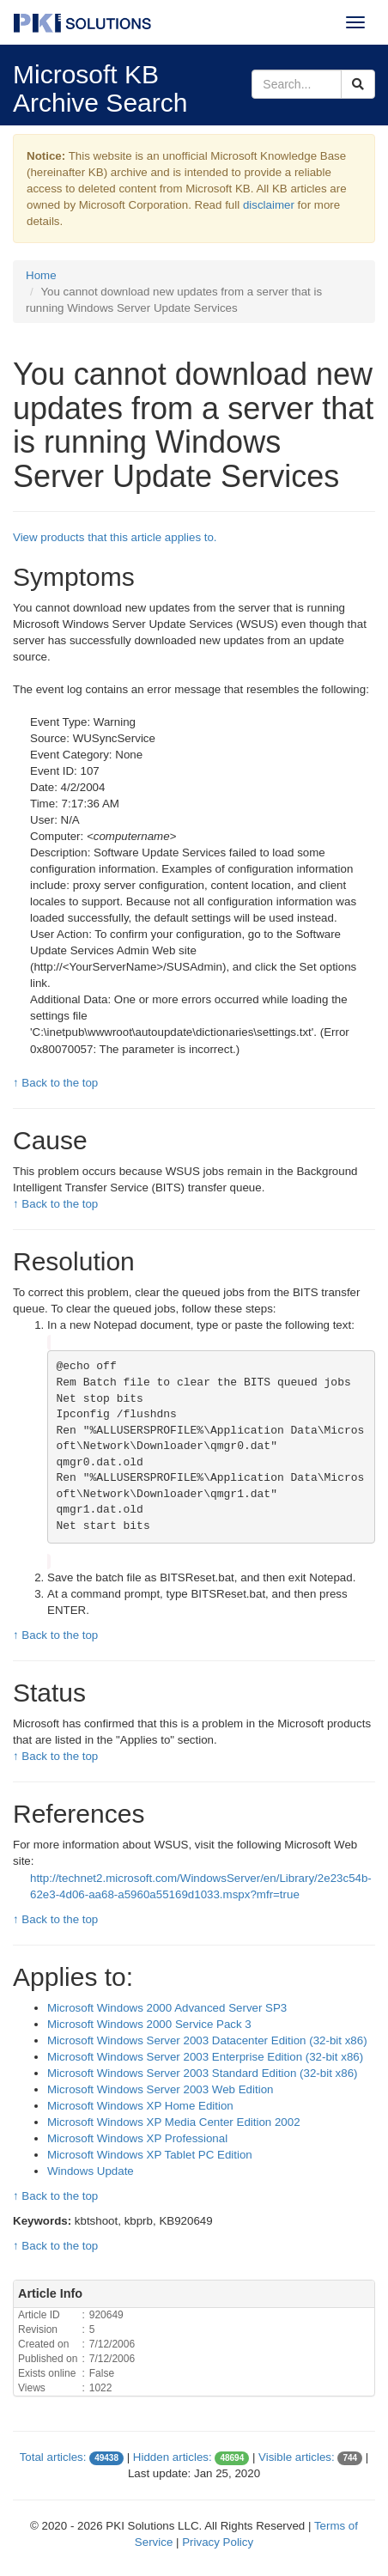 The height and width of the screenshot is (2576, 388). What do you see at coordinates (55, 1082) in the screenshot?
I see `↑ Back to the top` at bounding box center [55, 1082].